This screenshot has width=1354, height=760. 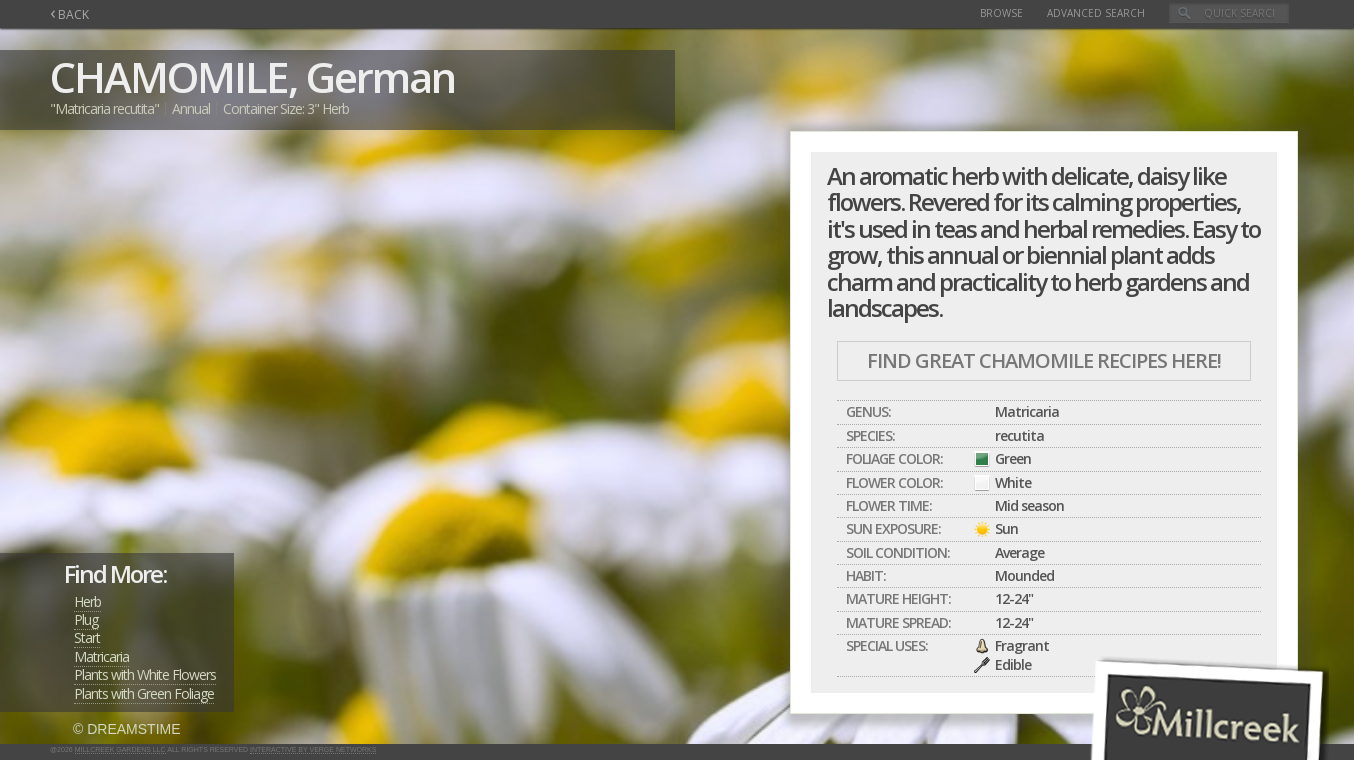 I want to click on Millcreek Gardens LLC, so click(x=120, y=749).